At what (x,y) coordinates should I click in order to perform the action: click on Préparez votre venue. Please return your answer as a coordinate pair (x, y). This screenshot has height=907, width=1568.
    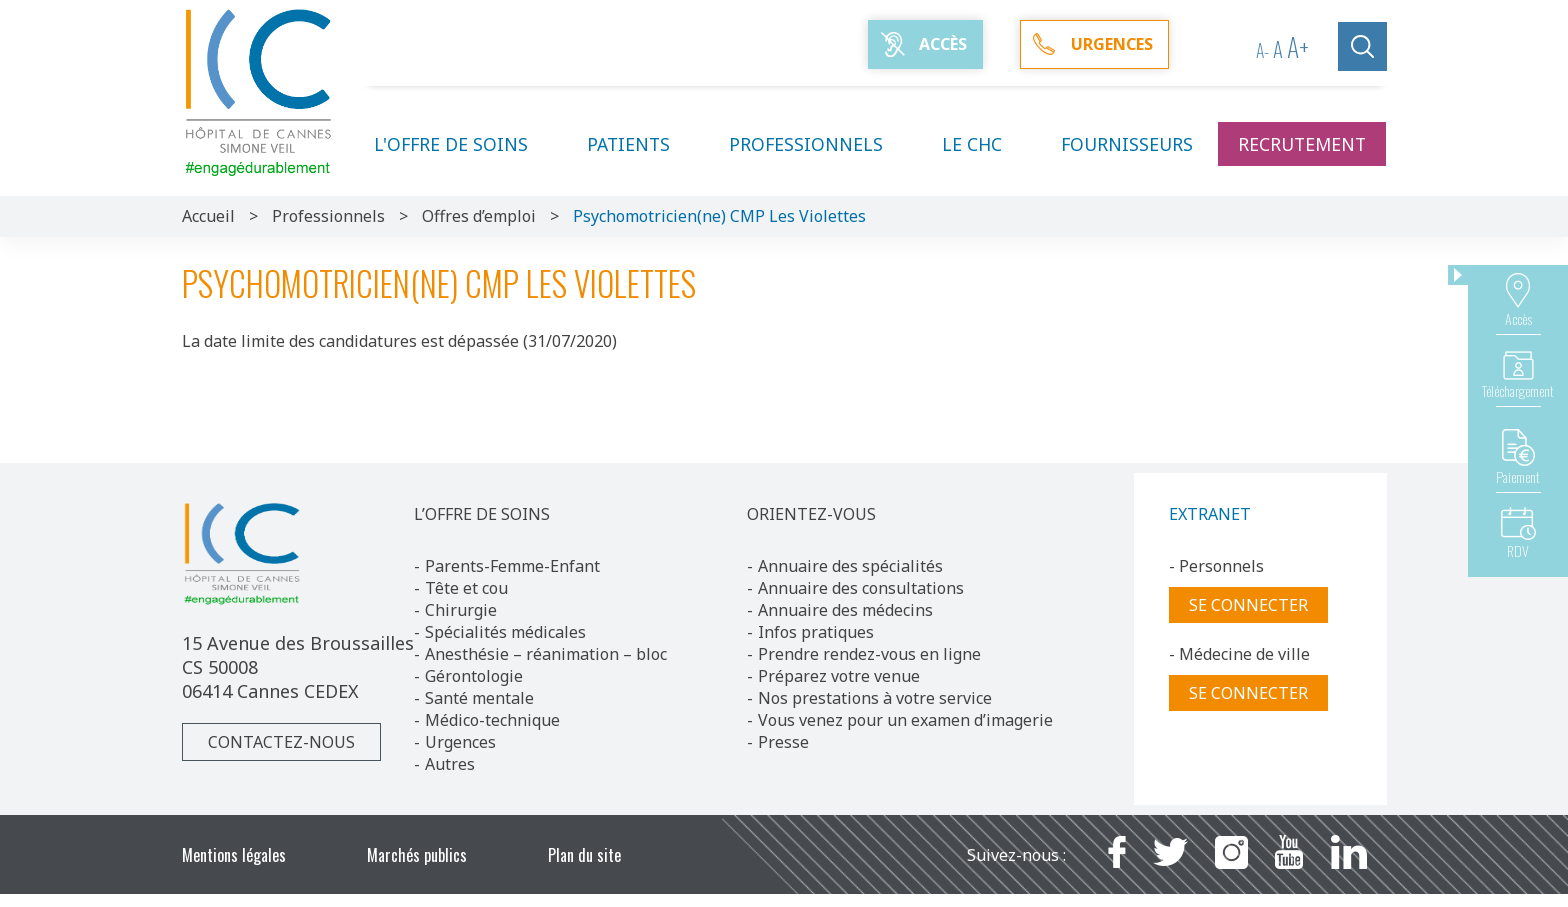
    Looking at the image, I should click on (839, 676).